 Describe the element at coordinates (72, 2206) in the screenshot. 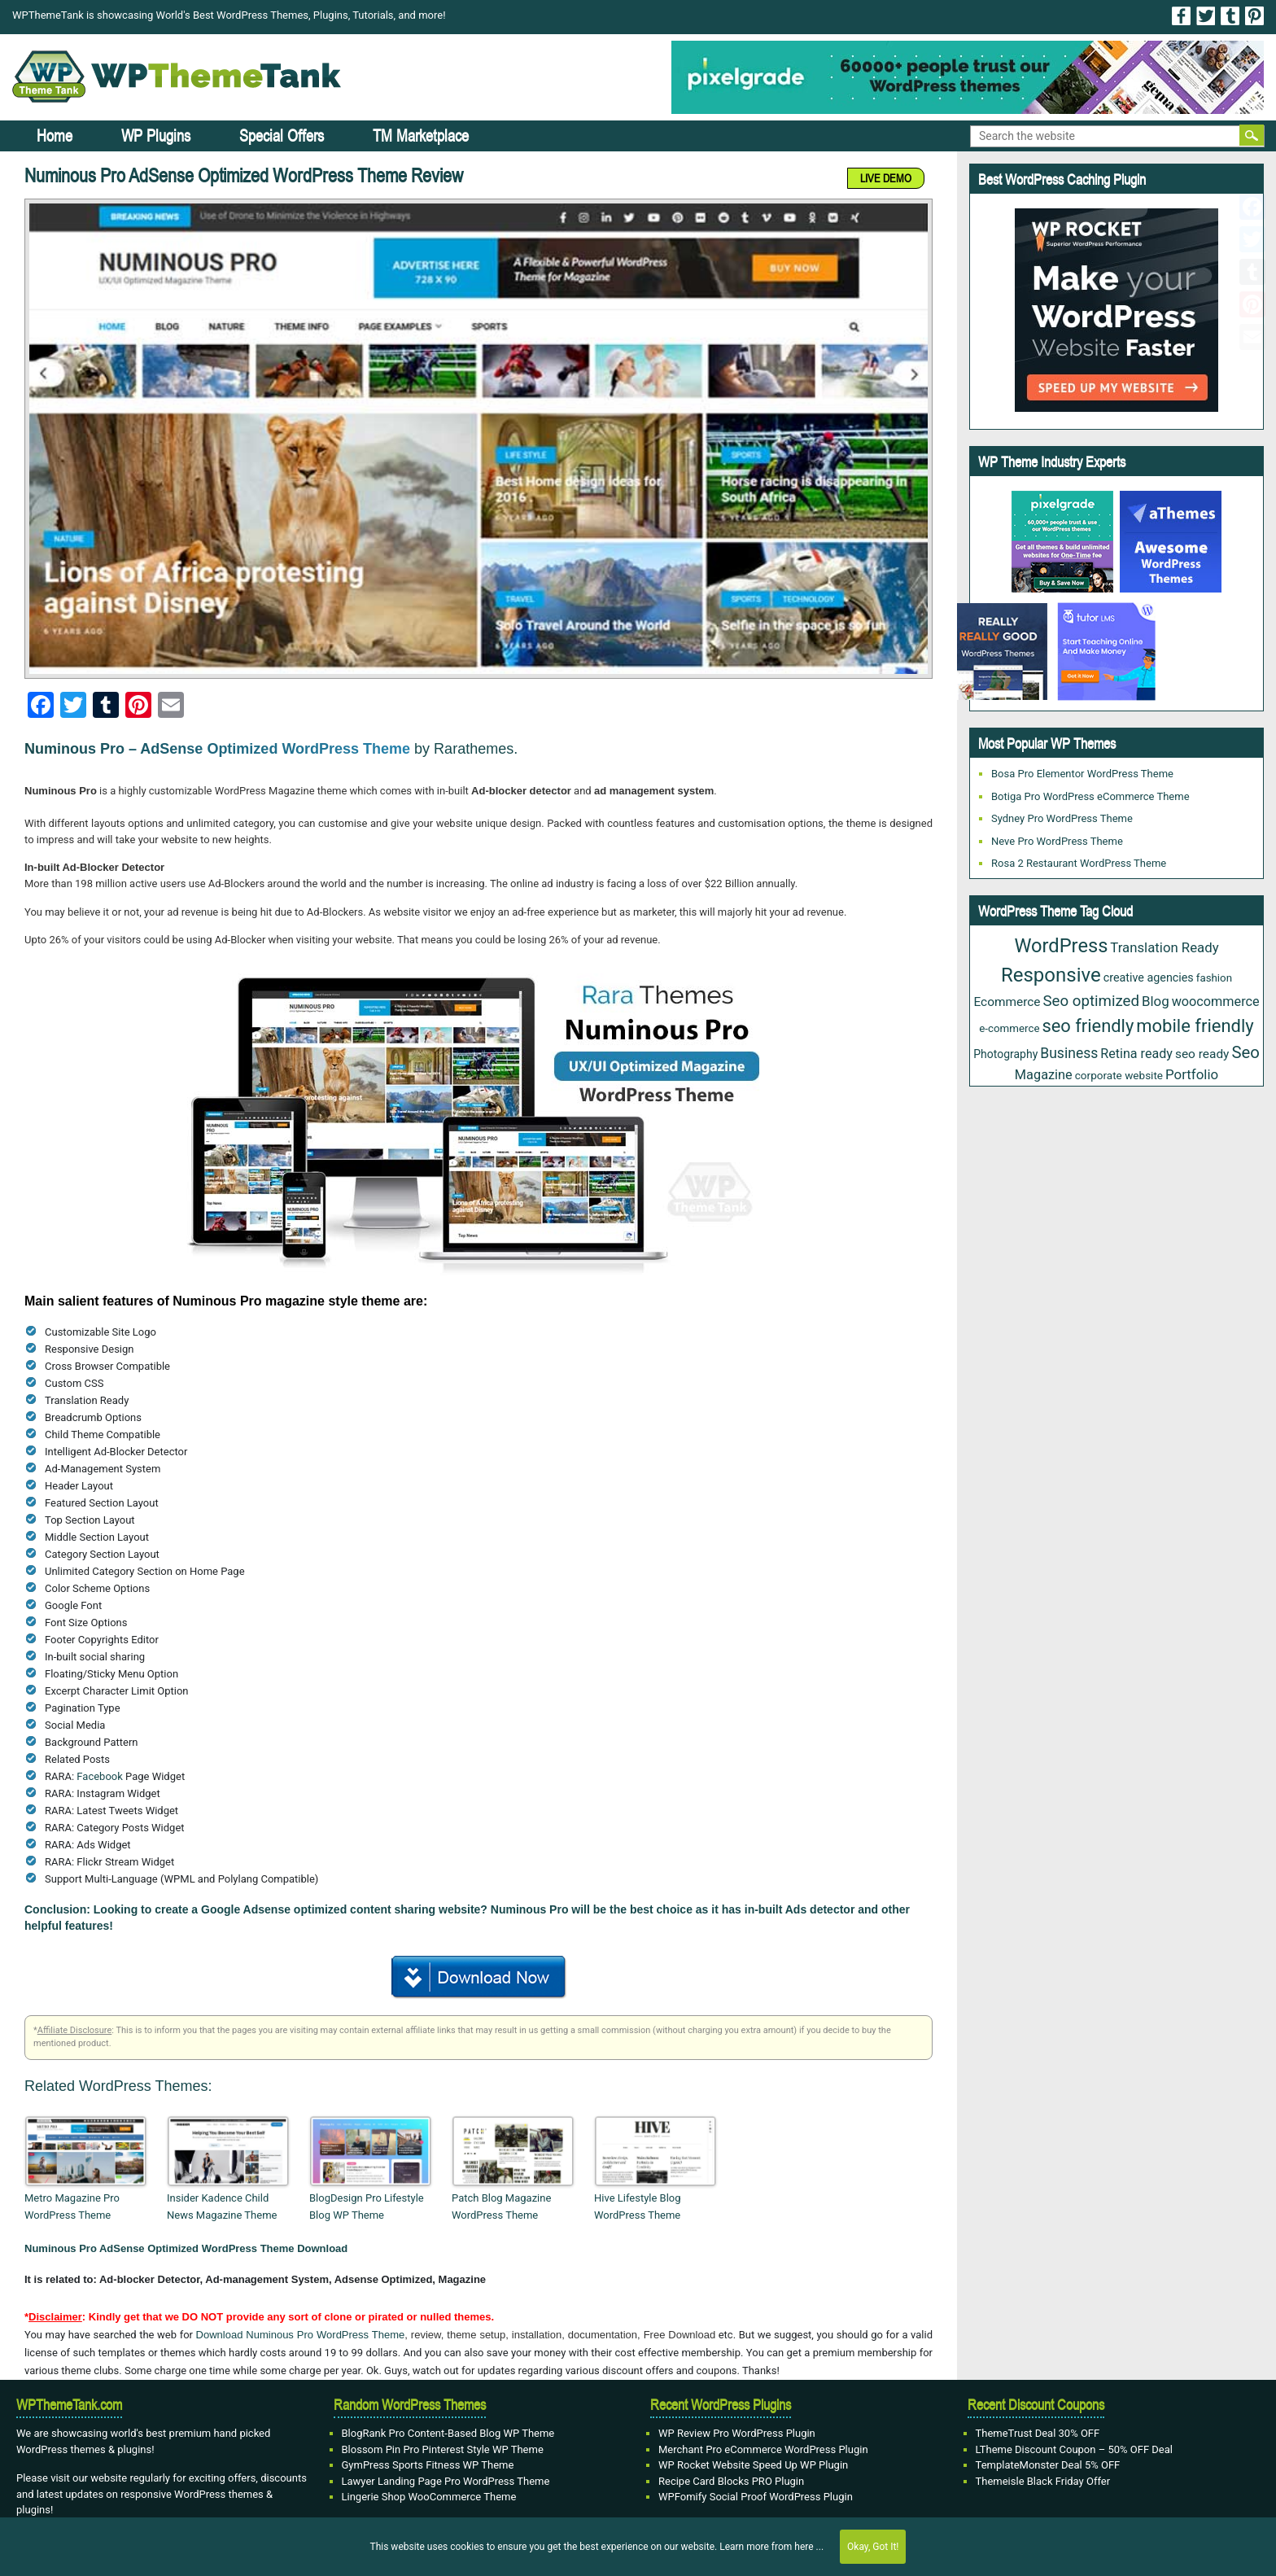

I see `Metro Magazine Pro WordPress Theme` at that location.